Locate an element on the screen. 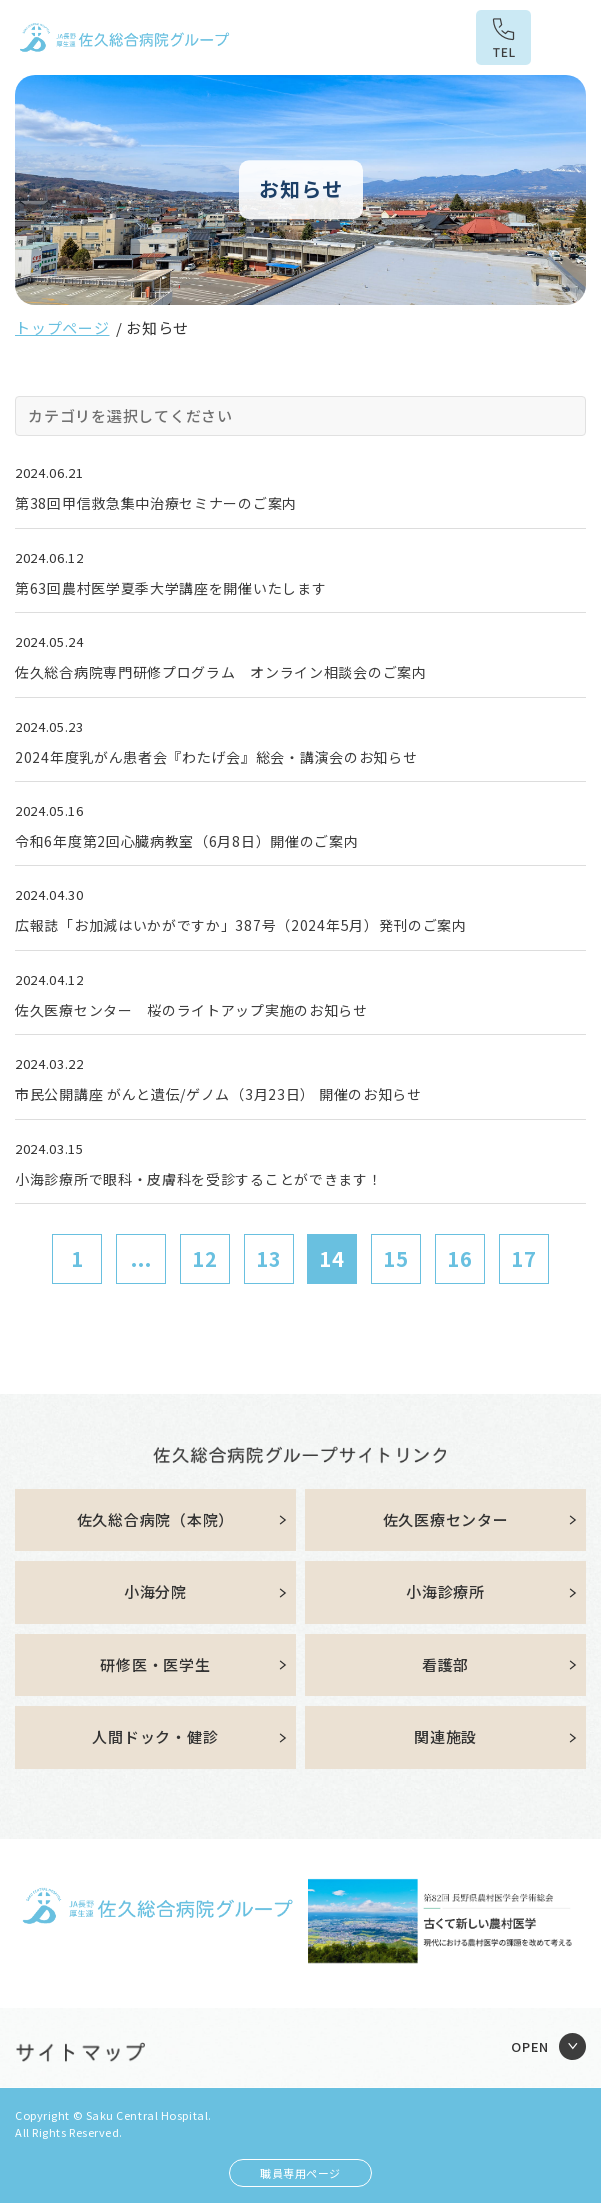 Image resolution: width=601 pixels, height=2203 pixels. 佐久総合病院（本院） is located at coordinates (156, 1519).